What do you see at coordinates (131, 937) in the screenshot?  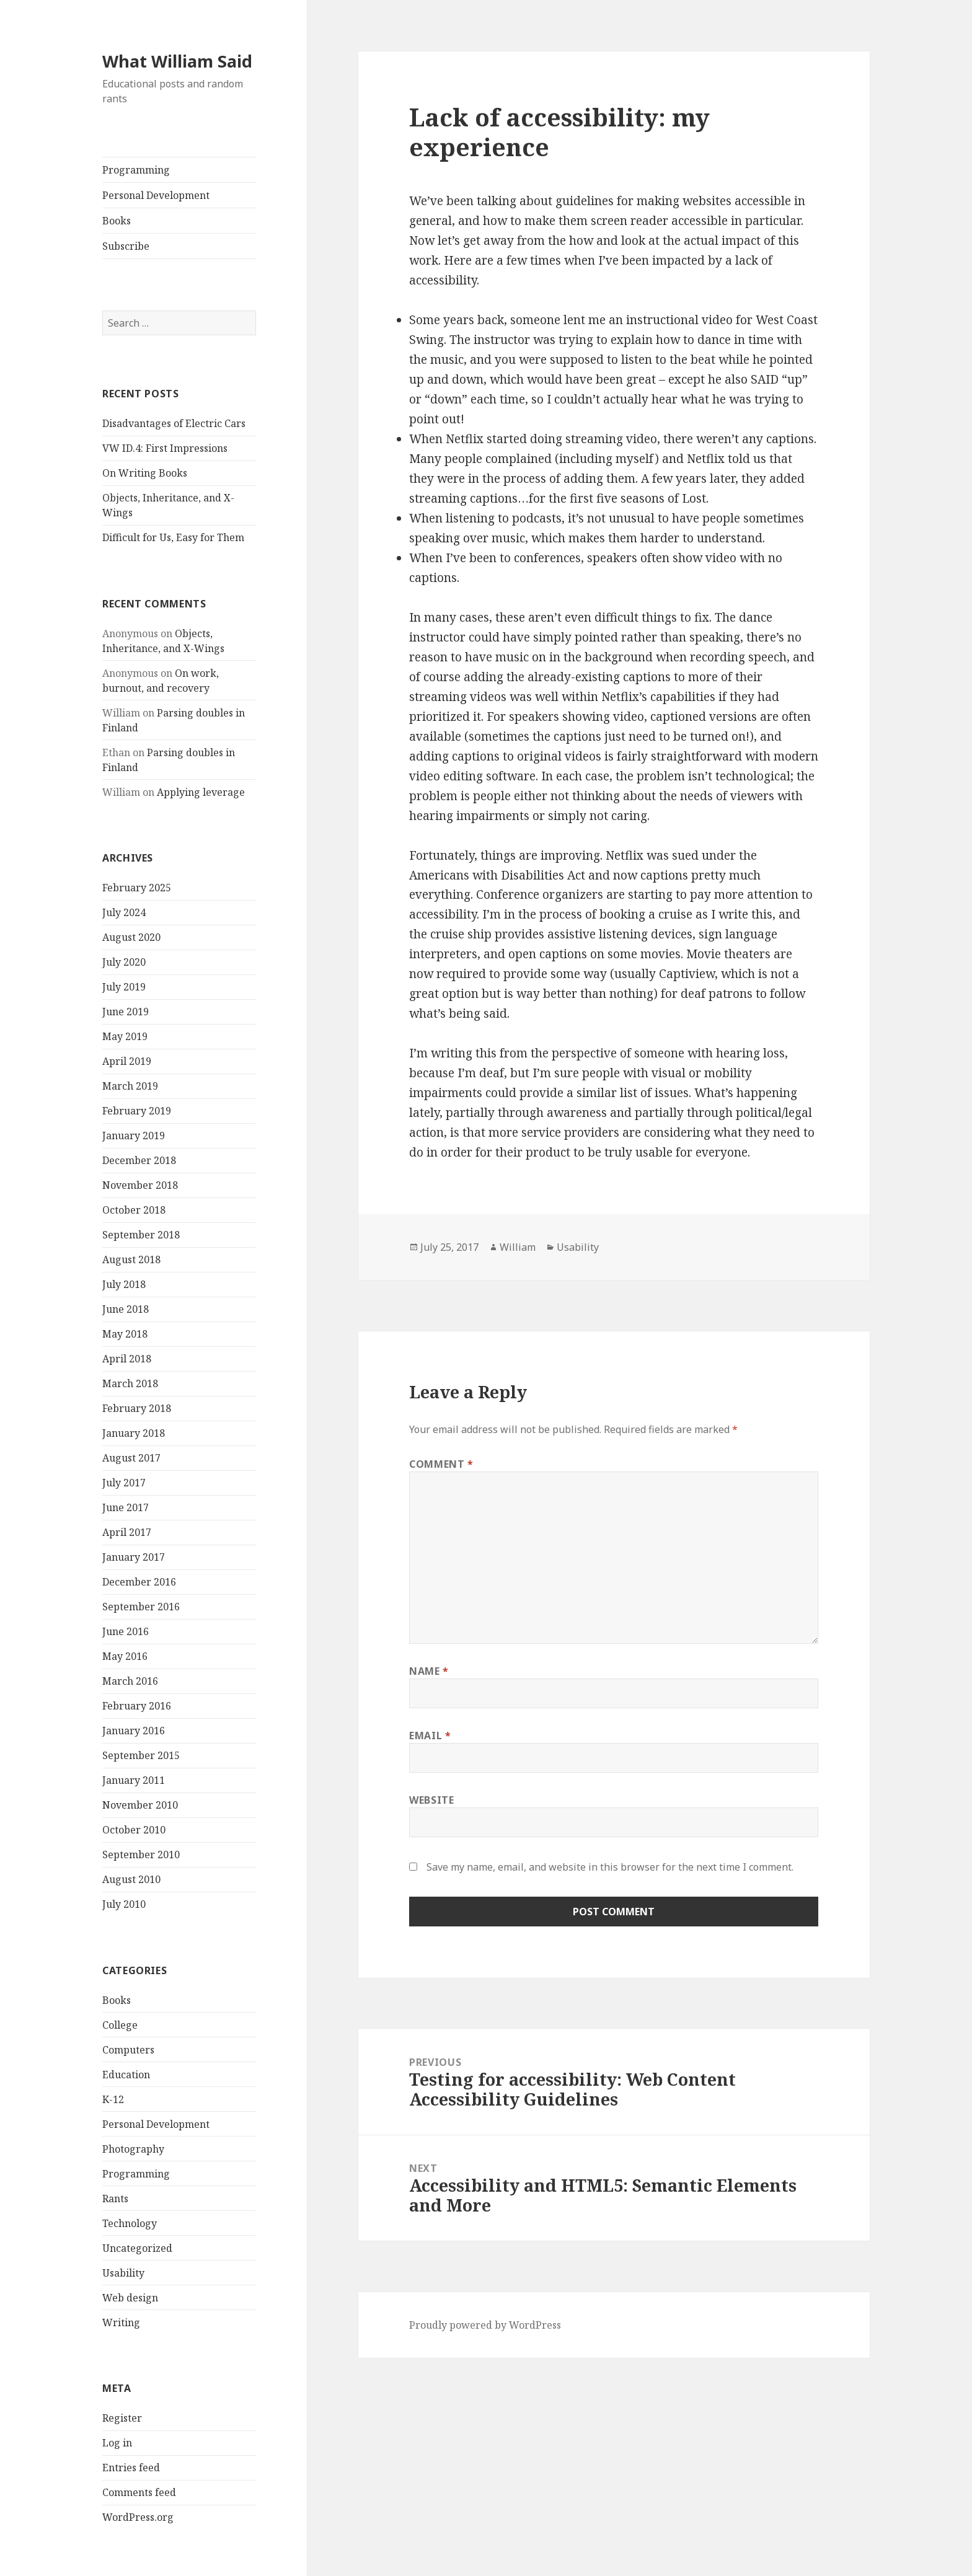 I see `August 2020` at bounding box center [131, 937].